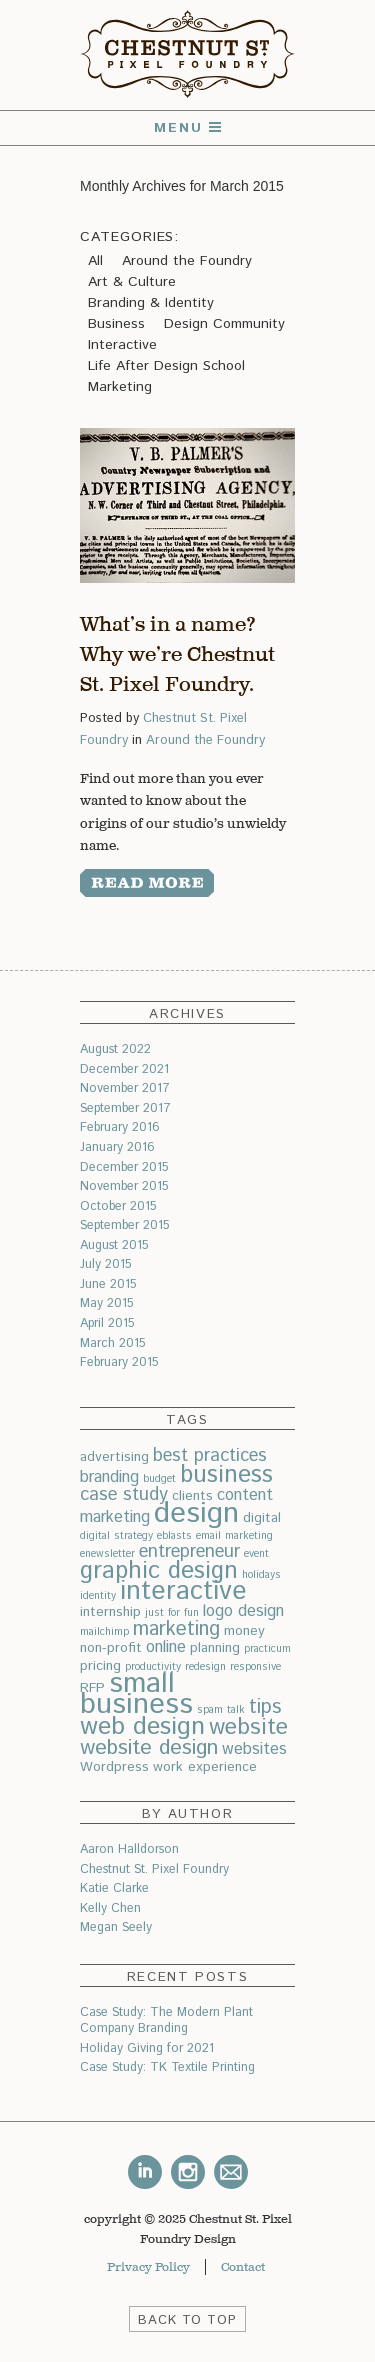 Image resolution: width=375 pixels, height=2362 pixels. I want to click on December 2015, so click(124, 1167).